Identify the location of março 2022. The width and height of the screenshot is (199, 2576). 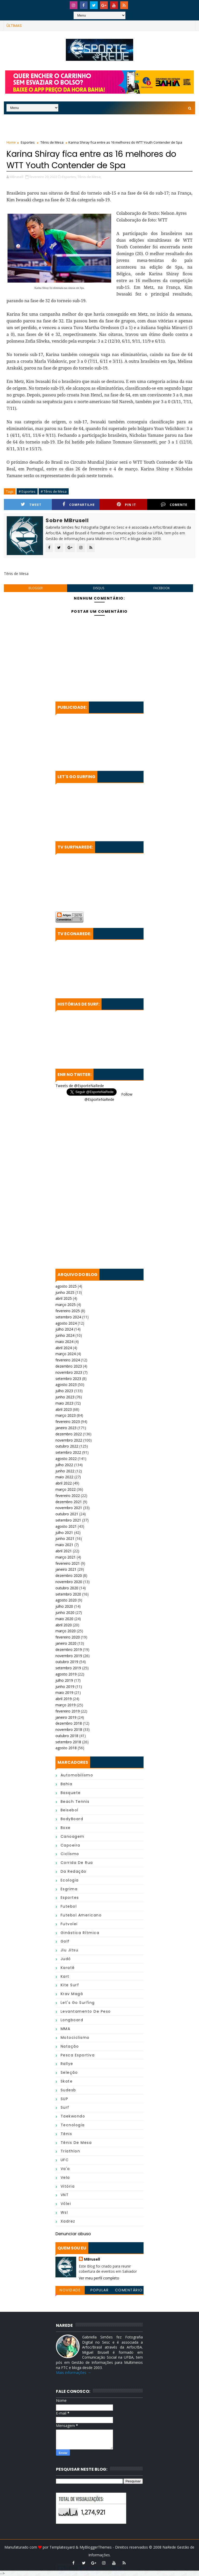
(65, 1489).